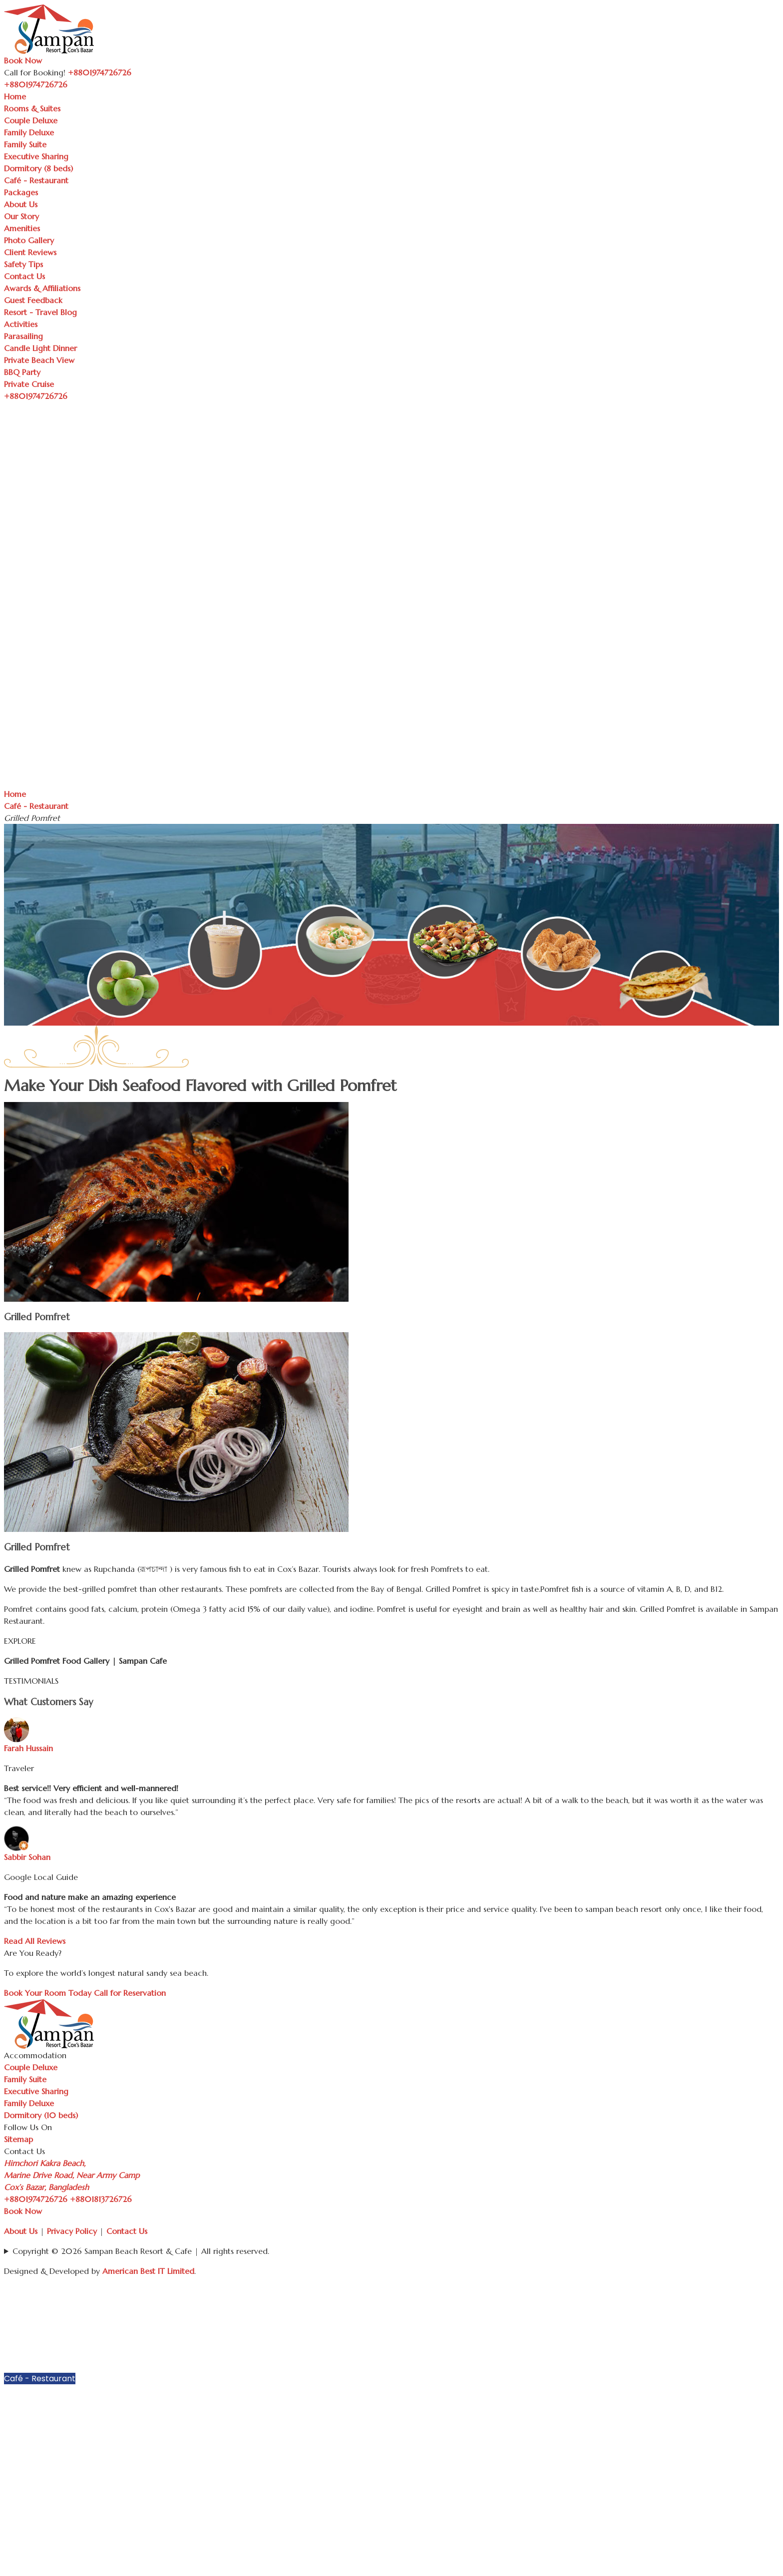 The width and height of the screenshot is (783, 2576). I want to click on Safety Tips, so click(23, 264).